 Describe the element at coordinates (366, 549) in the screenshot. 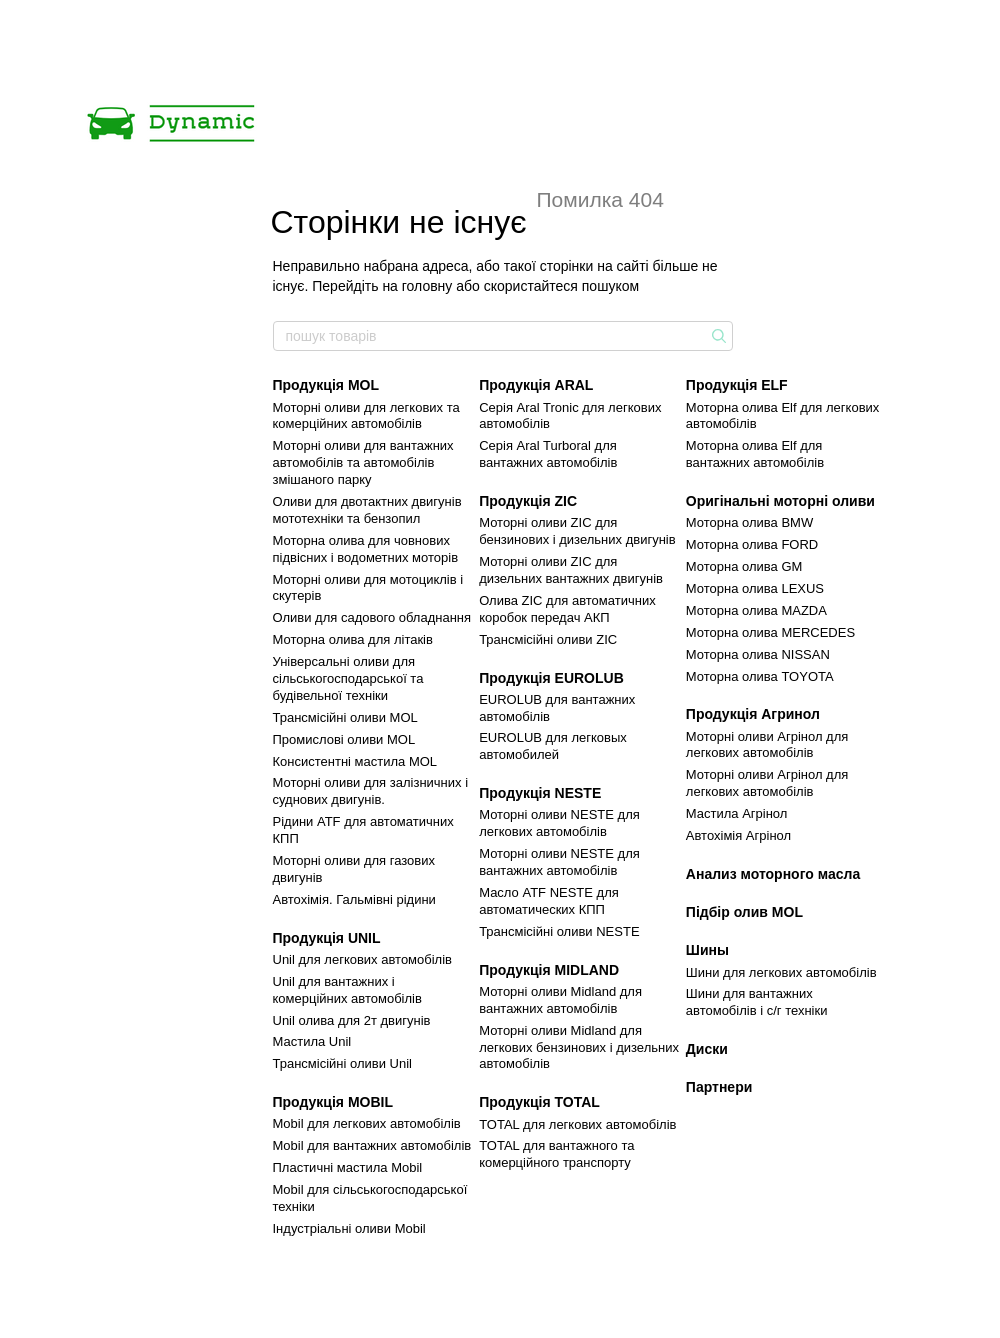

I see `Моторна олива для човнових підвісних і водометних моторів` at that location.